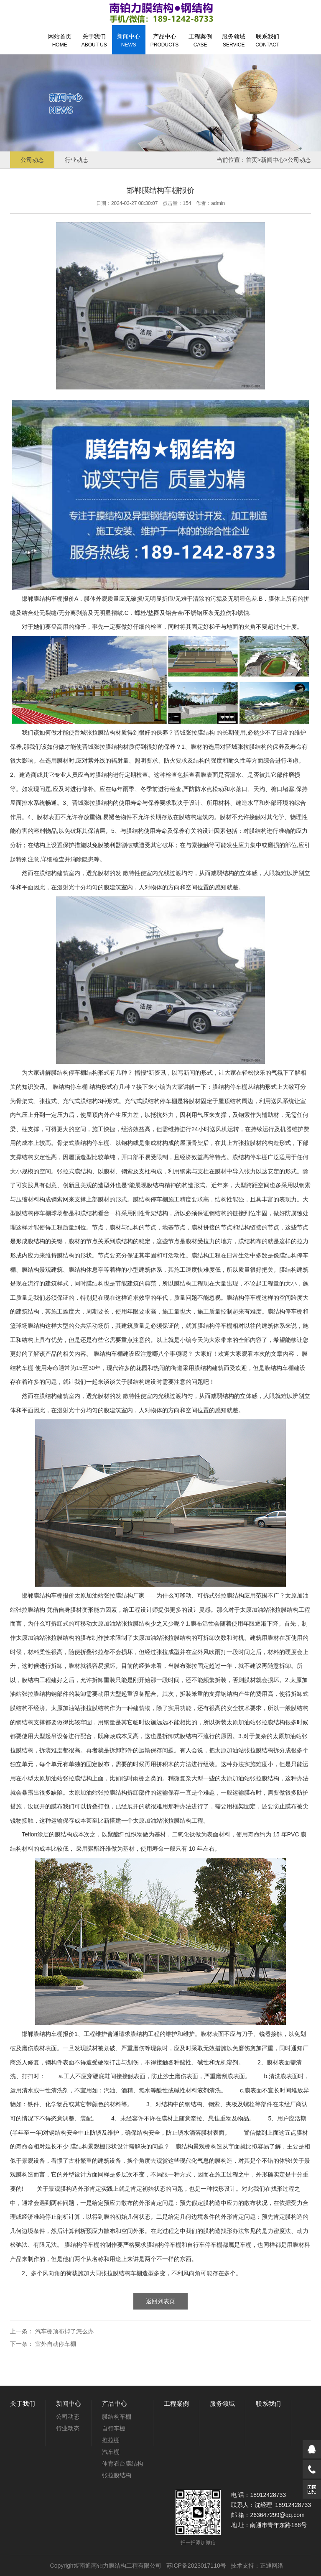 This screenshot has height=2576, width=321. Describe the element at coordinates (196, 2565) in the screenshot. I see `苏ICP备2023017110号` at that location.